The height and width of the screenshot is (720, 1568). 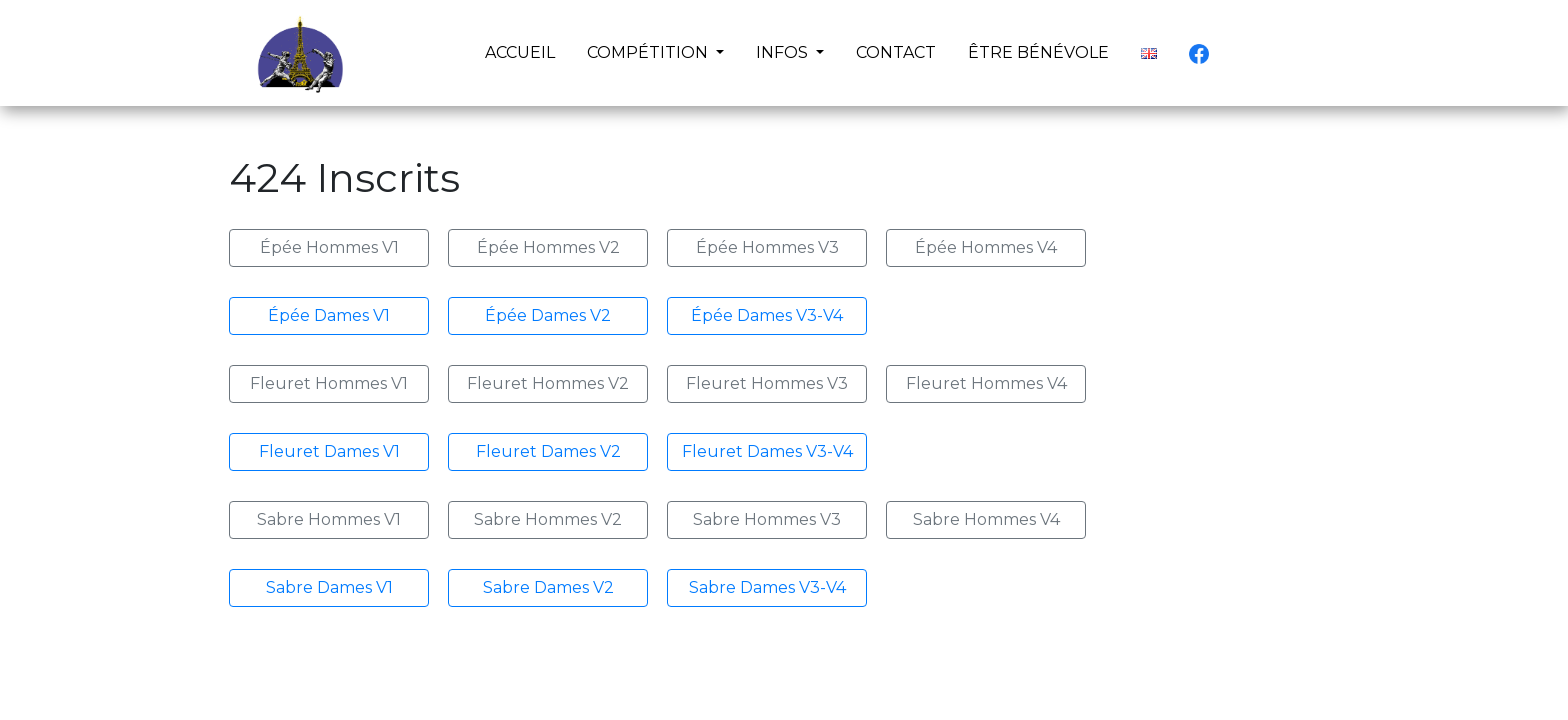 I want to click on ÊTRE BÉNÉVOLE, so click(x=1038, y=52).